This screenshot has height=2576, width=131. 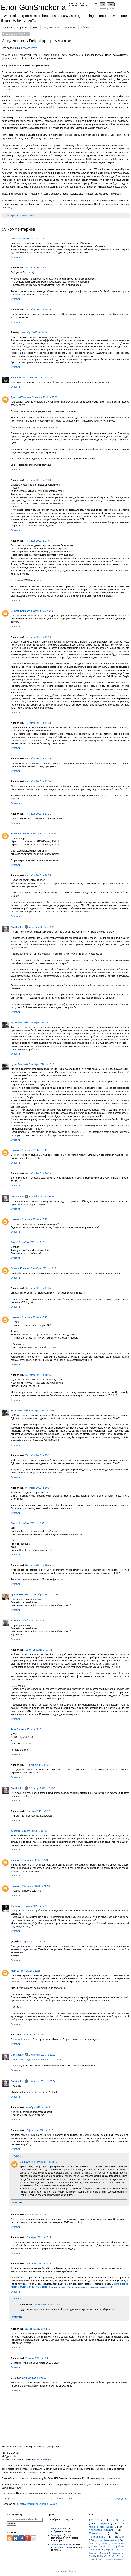 I want to click on ты можешь это сделать, so click(x=106, y=2525).